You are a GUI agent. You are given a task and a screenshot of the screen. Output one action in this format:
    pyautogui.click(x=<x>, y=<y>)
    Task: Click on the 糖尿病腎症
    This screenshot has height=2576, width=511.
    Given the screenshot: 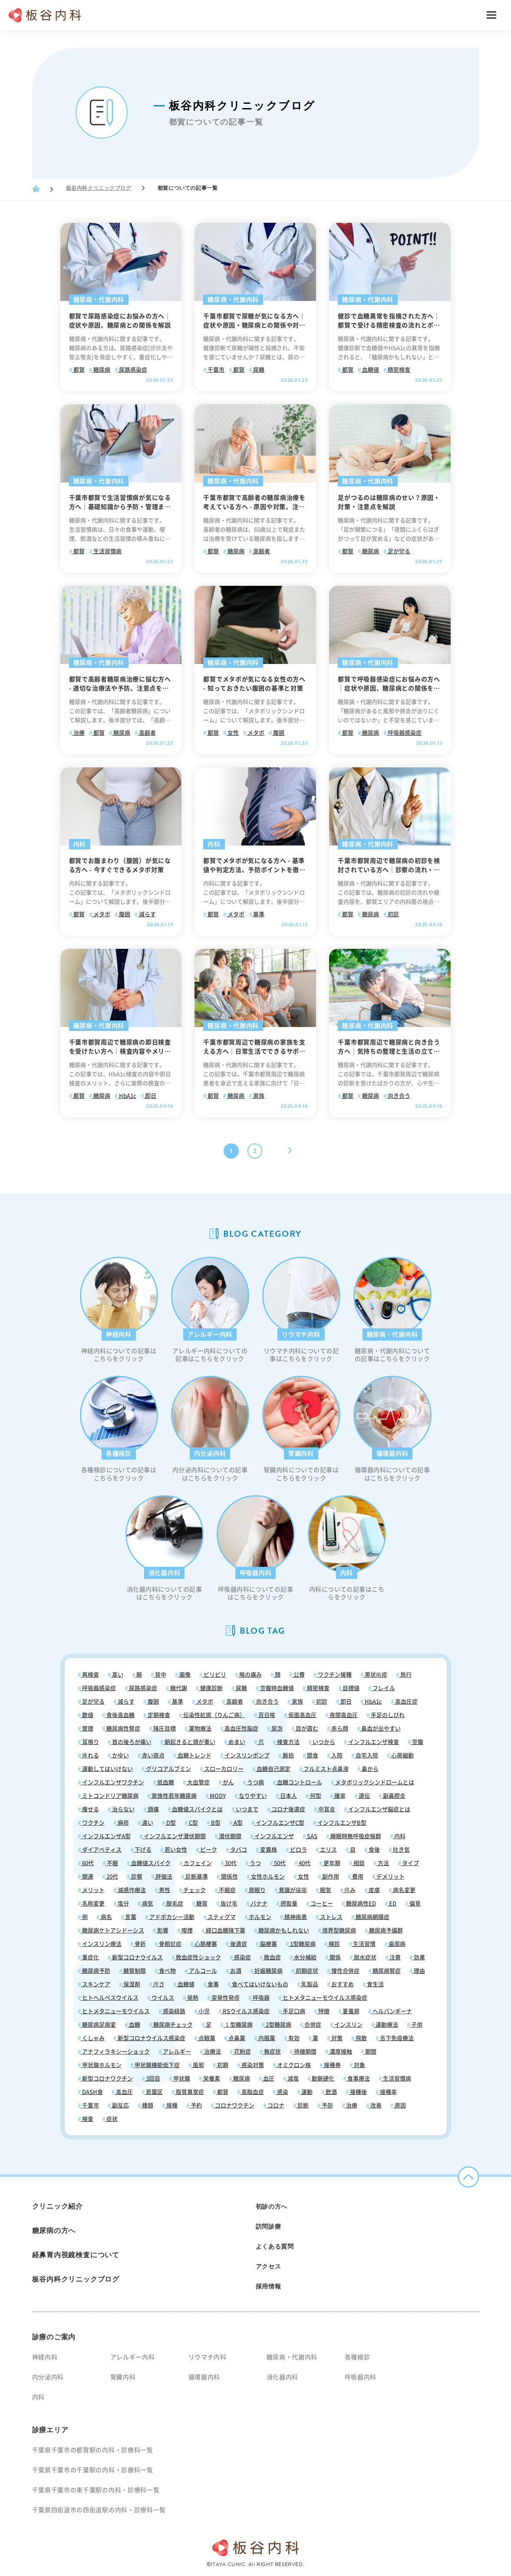 What is the action you would take?
    pyautogui.click(x=386, y=1971)
    